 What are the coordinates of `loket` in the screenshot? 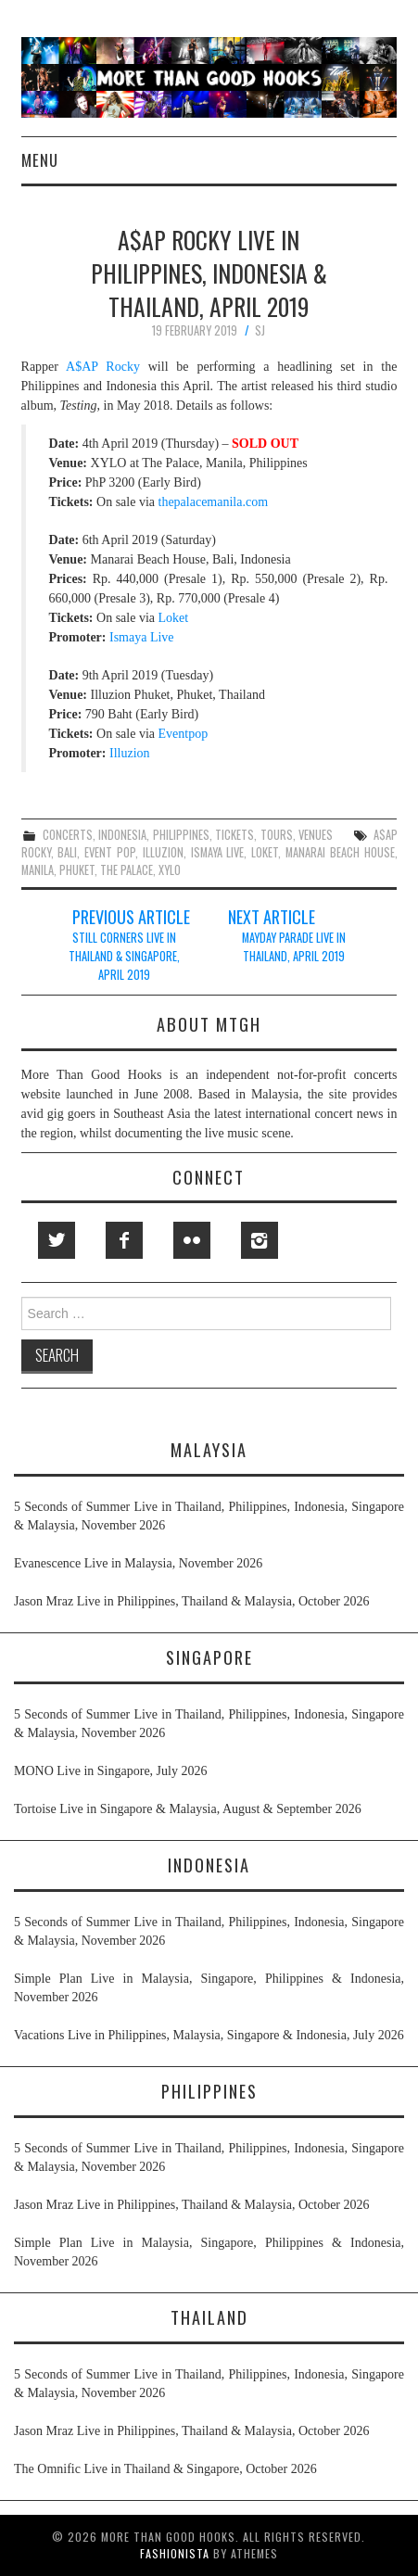 It's located at (264, 852).